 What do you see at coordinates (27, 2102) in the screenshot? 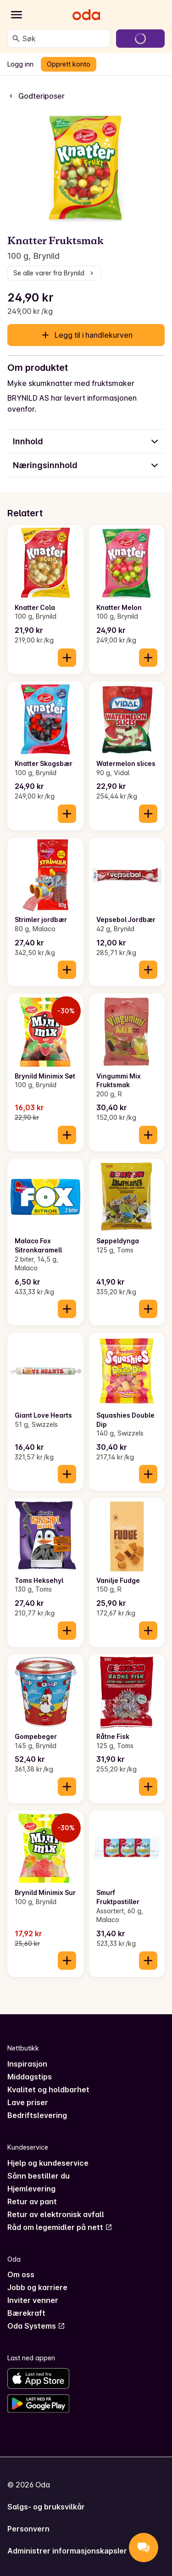
I see `Lave priser` at bounding box center [27, 2102].